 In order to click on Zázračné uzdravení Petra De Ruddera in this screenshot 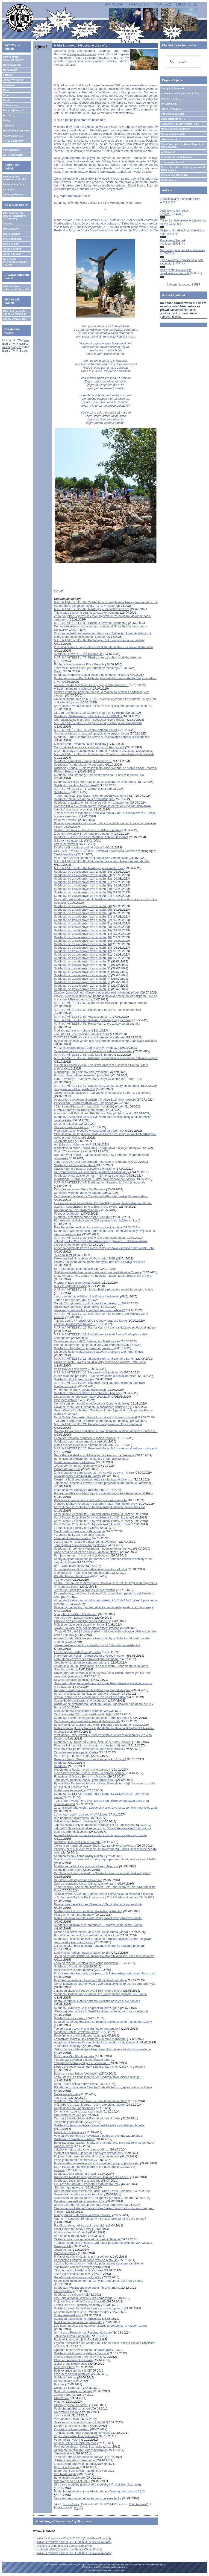, I will do `click(79, 1189)`.